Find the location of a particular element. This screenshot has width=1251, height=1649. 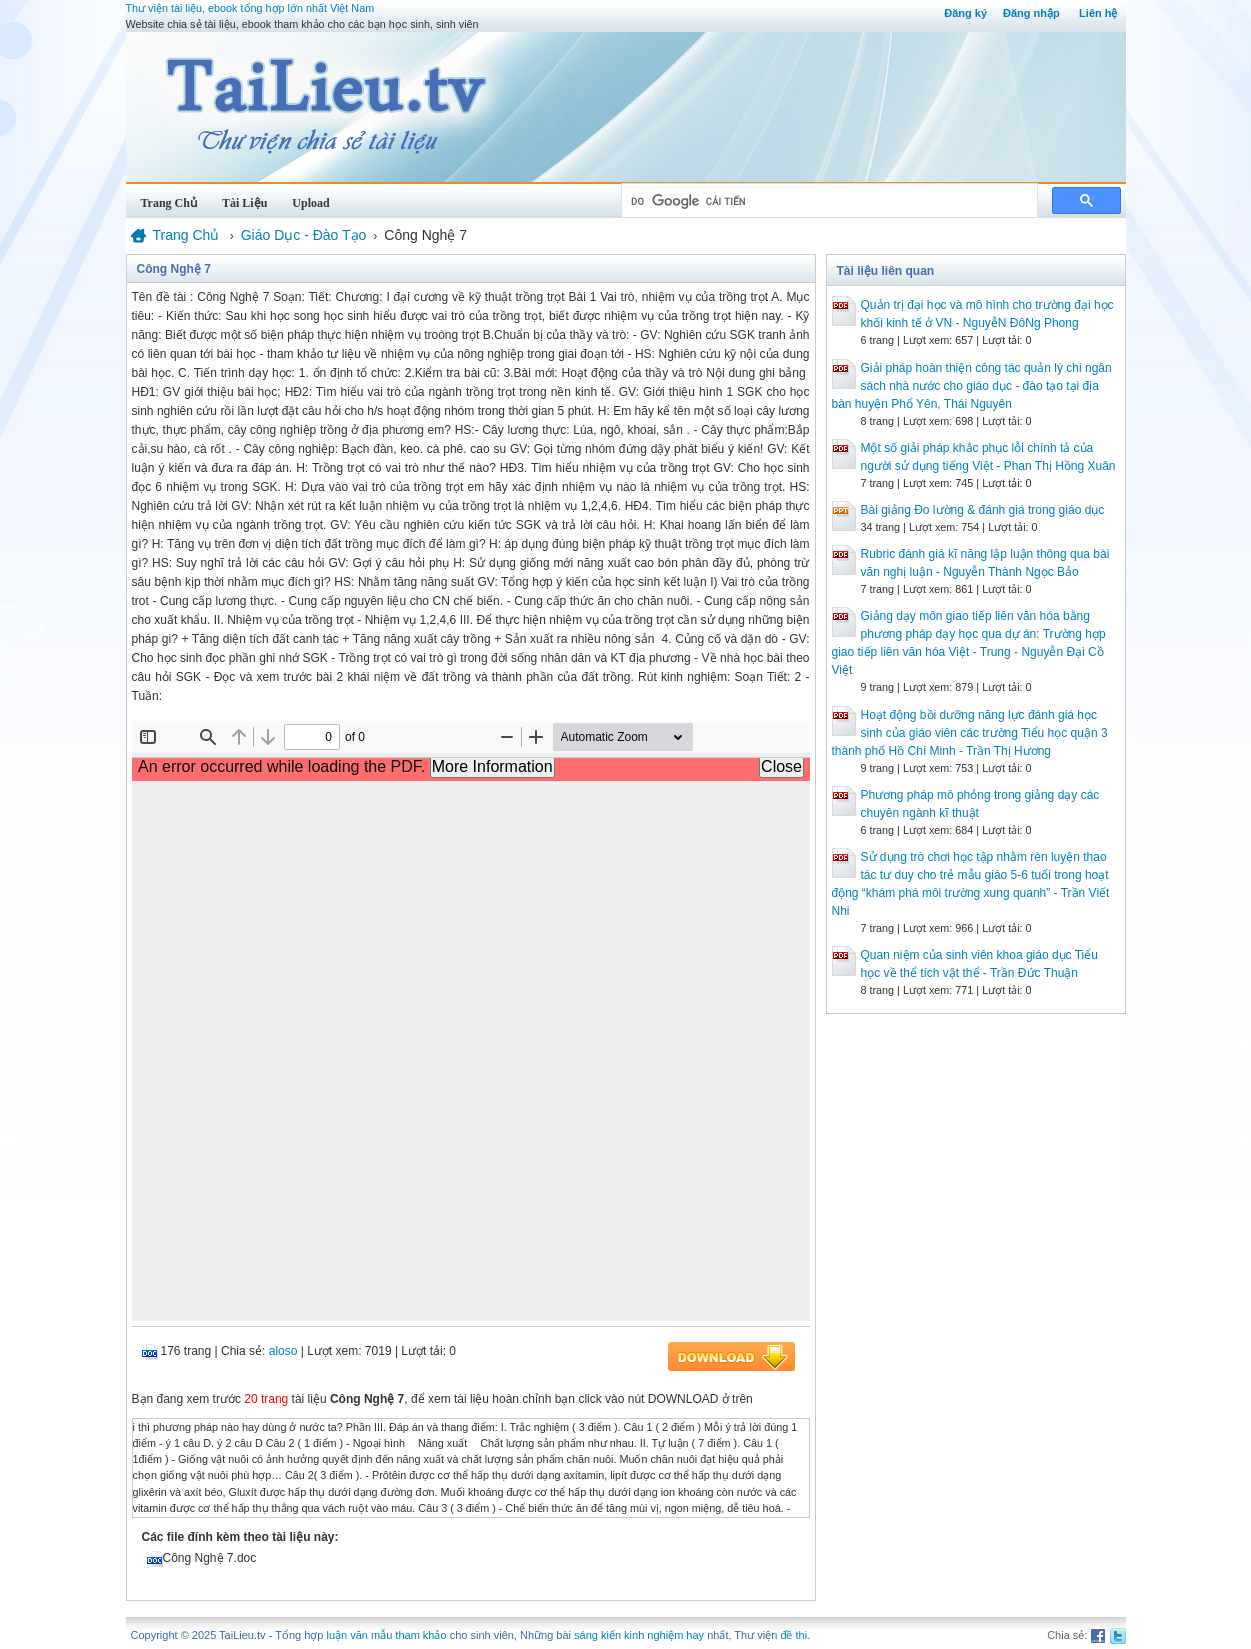

luận văn mẫu tham khảo is located at coordinates (386, 1635).